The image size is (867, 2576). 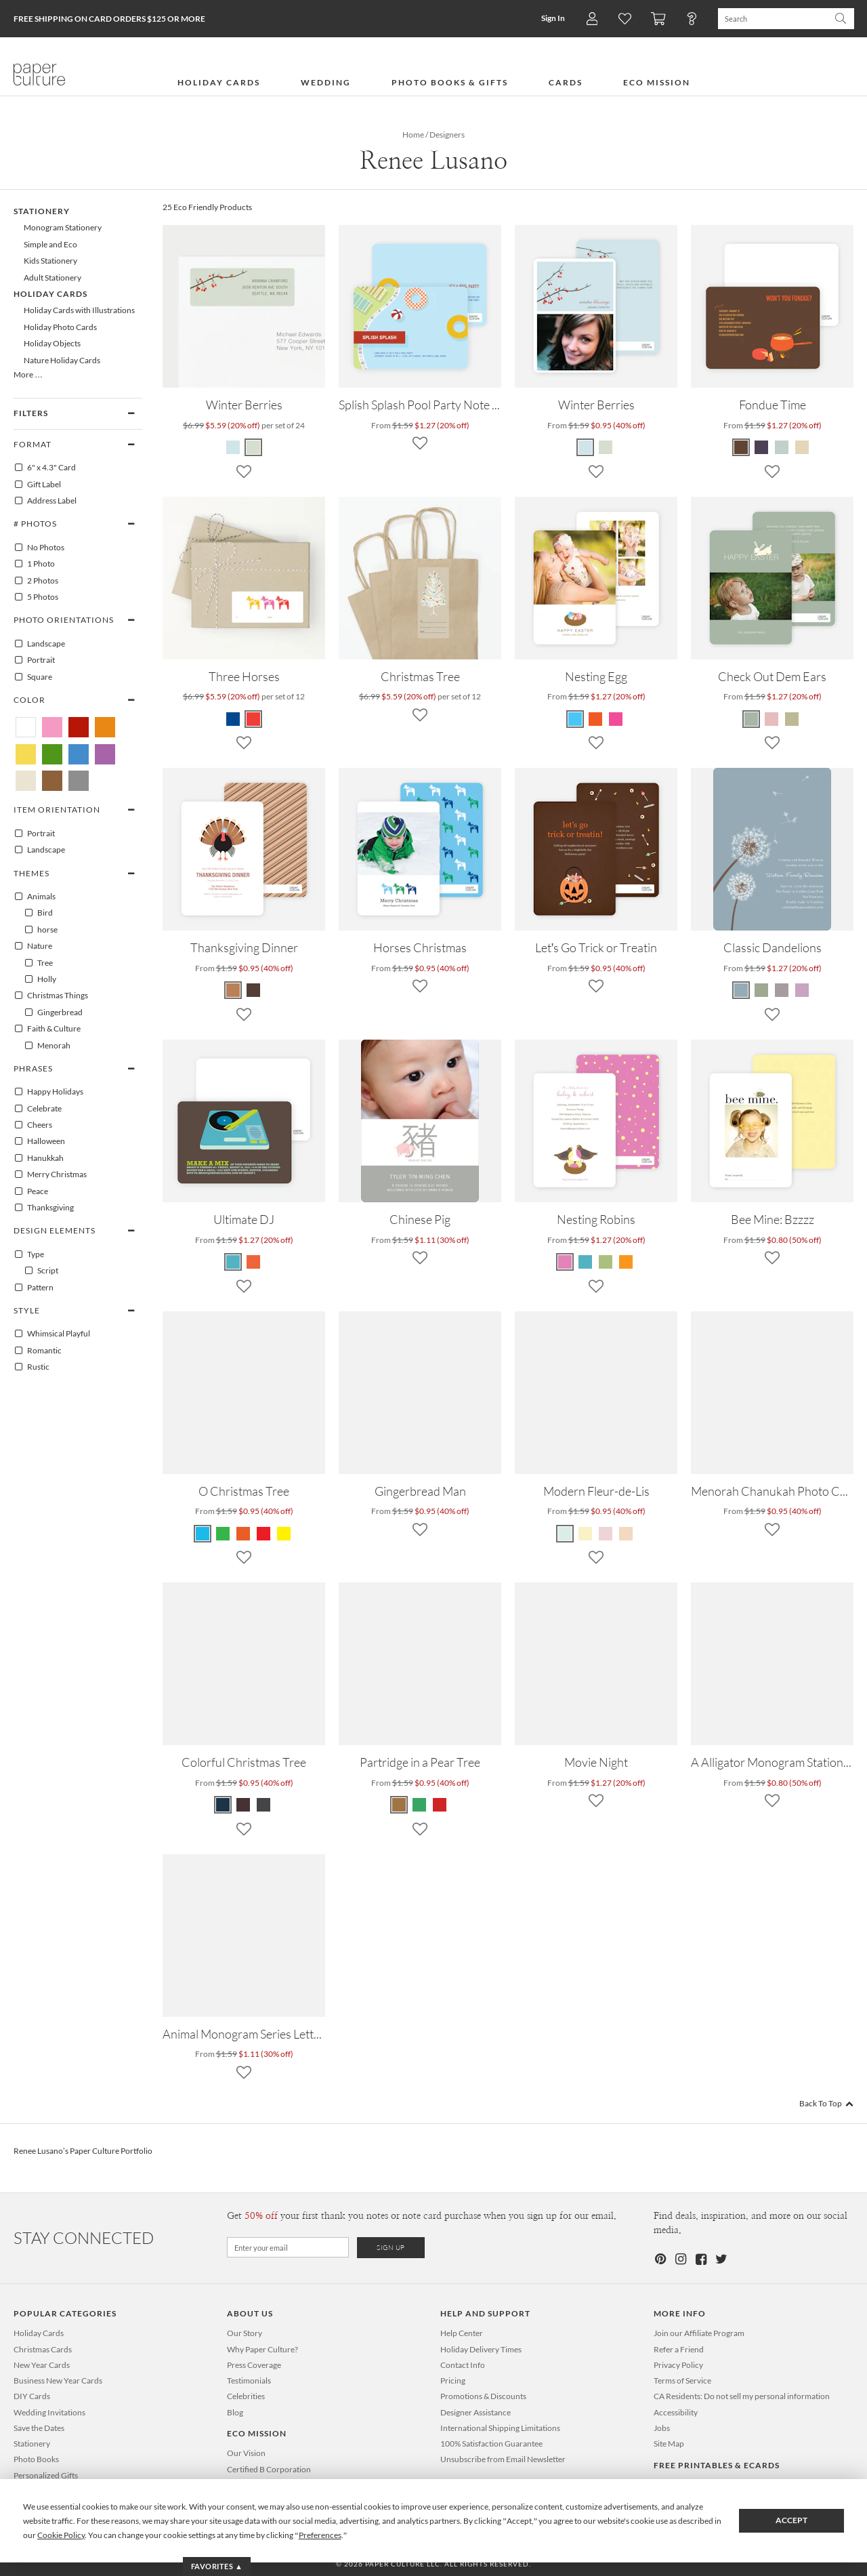 I want to click on Gingerbread [100016], so click(x=53, y=1012).